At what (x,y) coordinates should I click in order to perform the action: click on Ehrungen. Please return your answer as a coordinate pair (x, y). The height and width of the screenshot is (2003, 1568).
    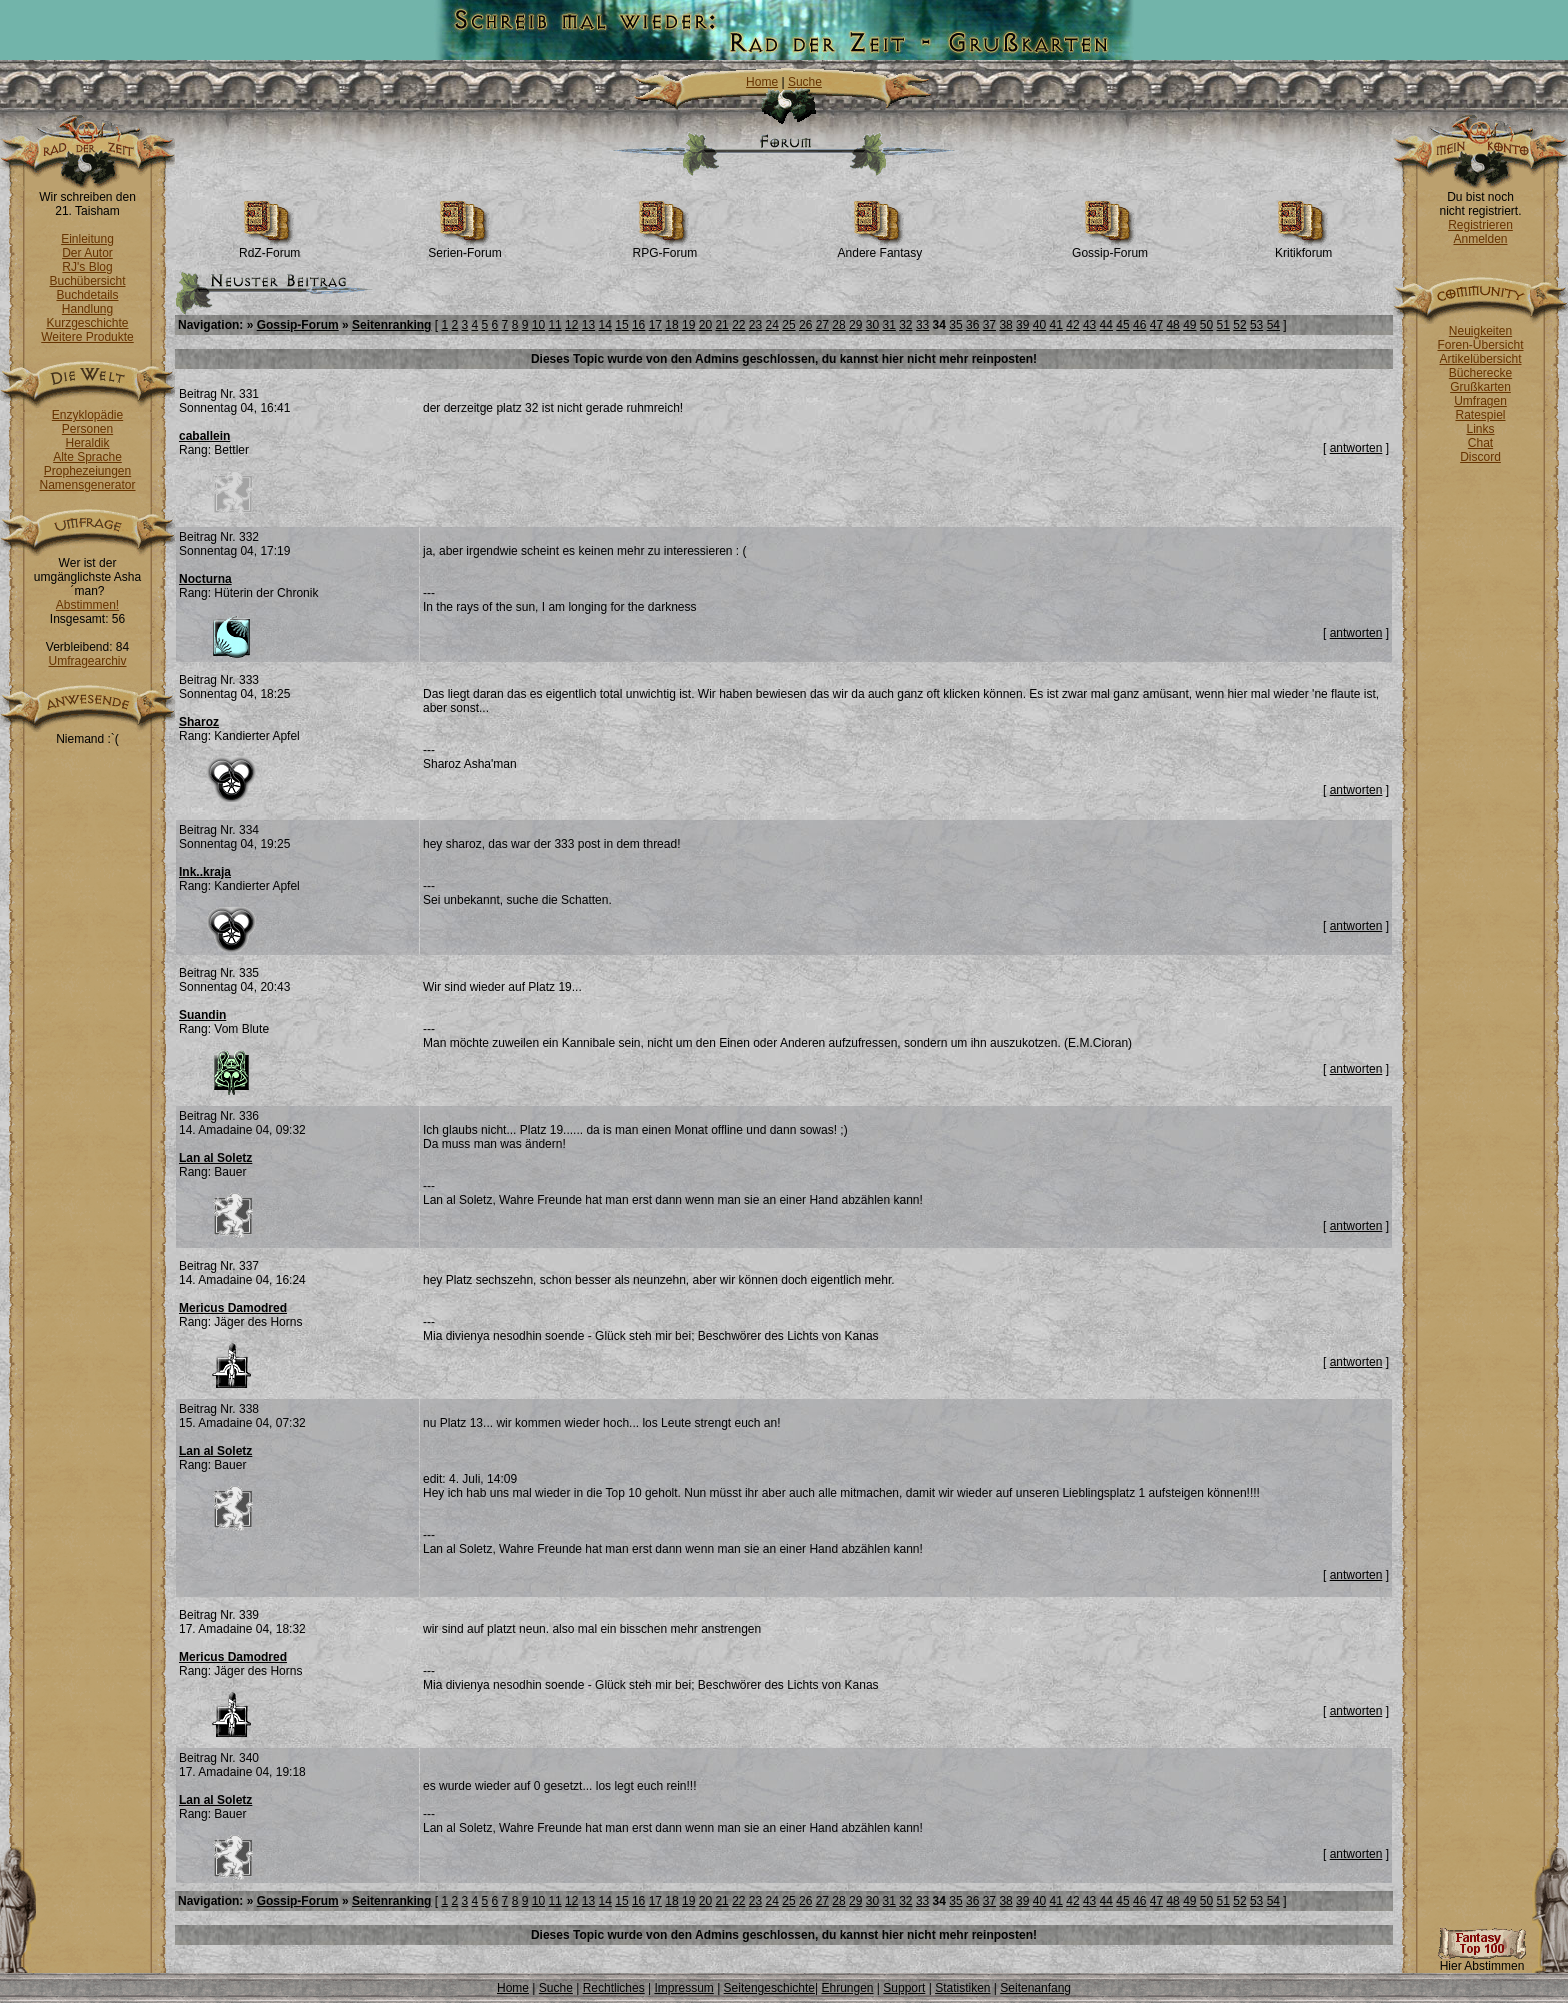
    Looking at the image, I should click on (847, 1988).